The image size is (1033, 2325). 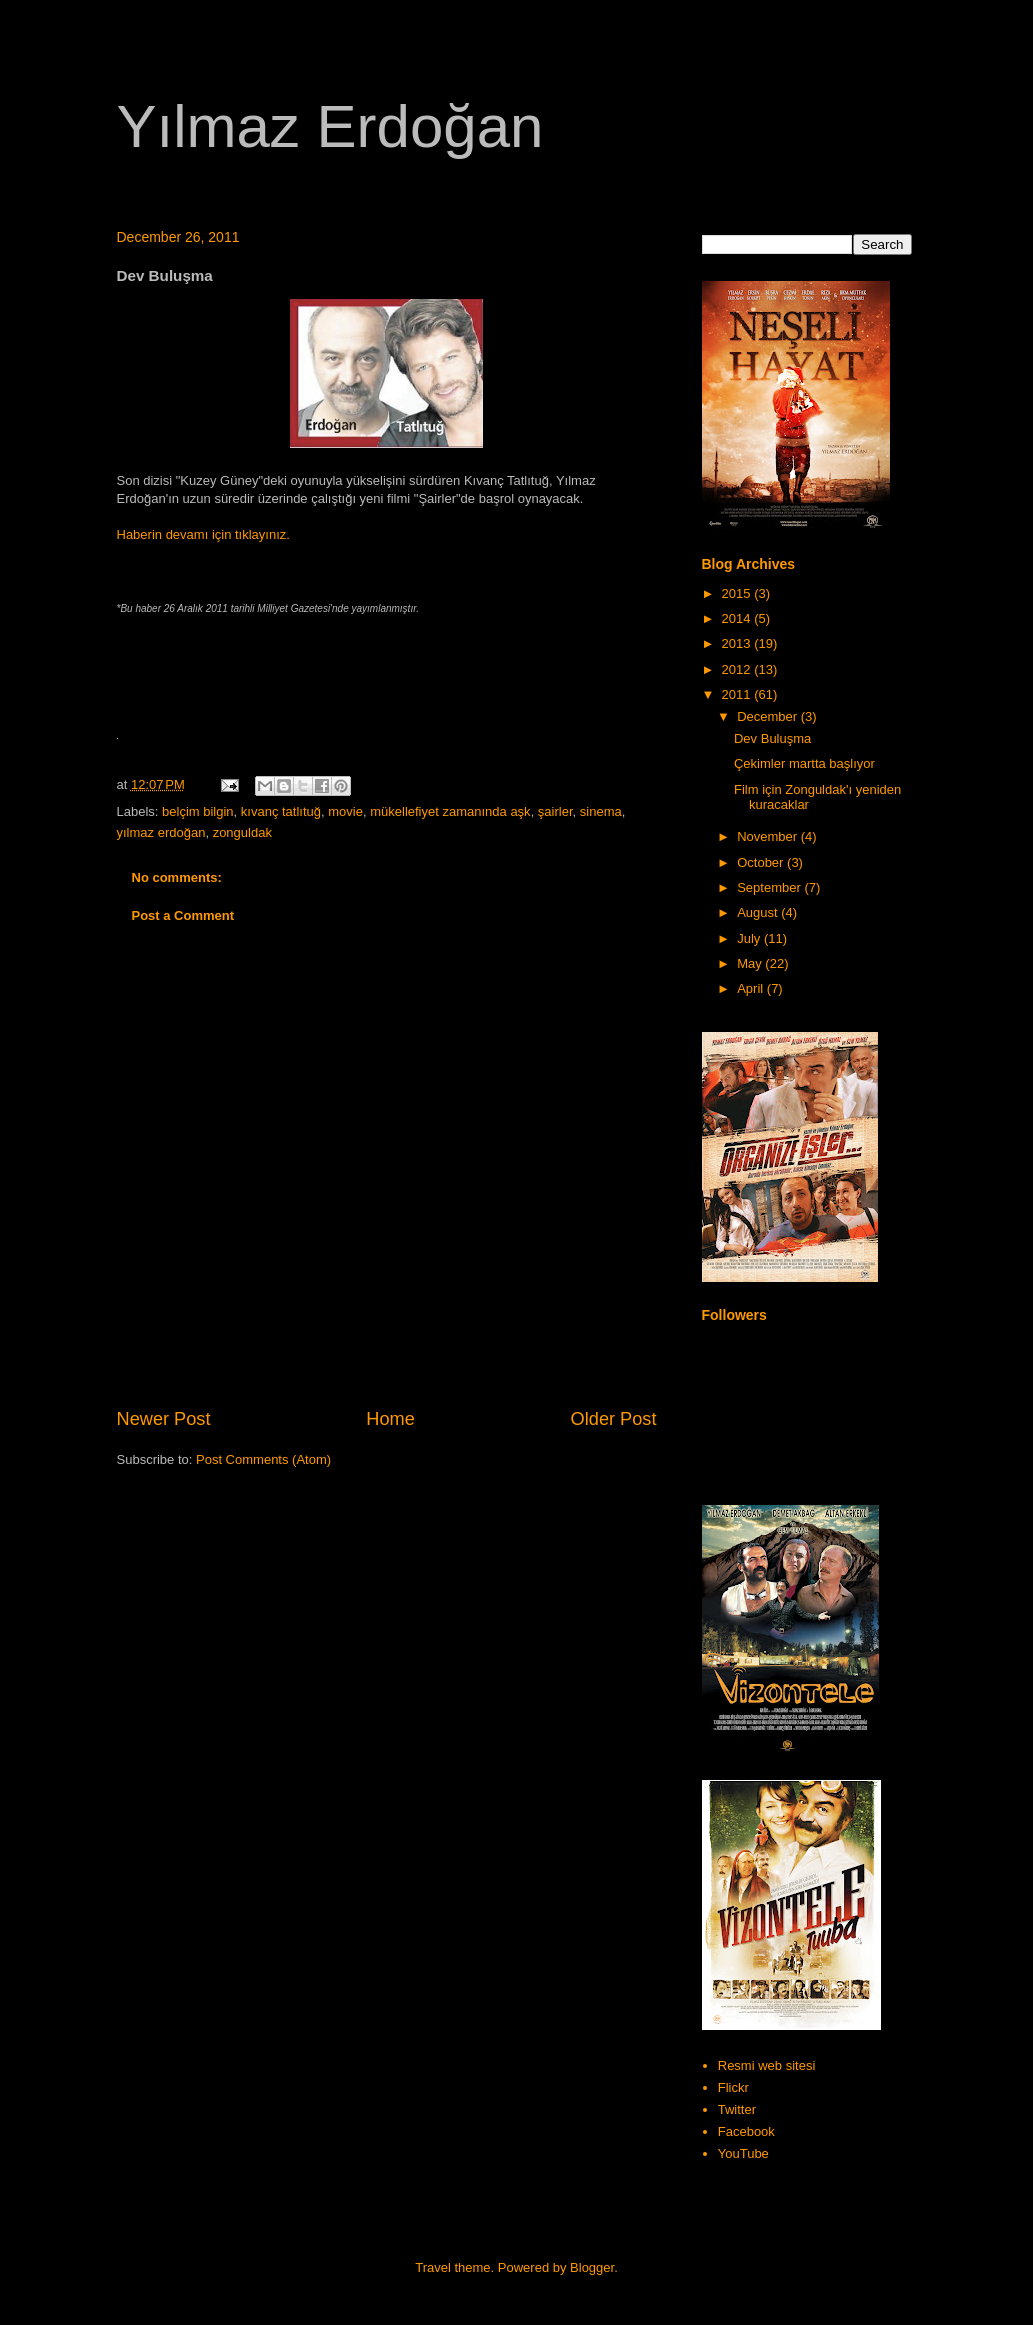 What do you see at coordinates (164, 1419) in the screenshot?
I see `Newer Post` at bounding box center [164, 1419].